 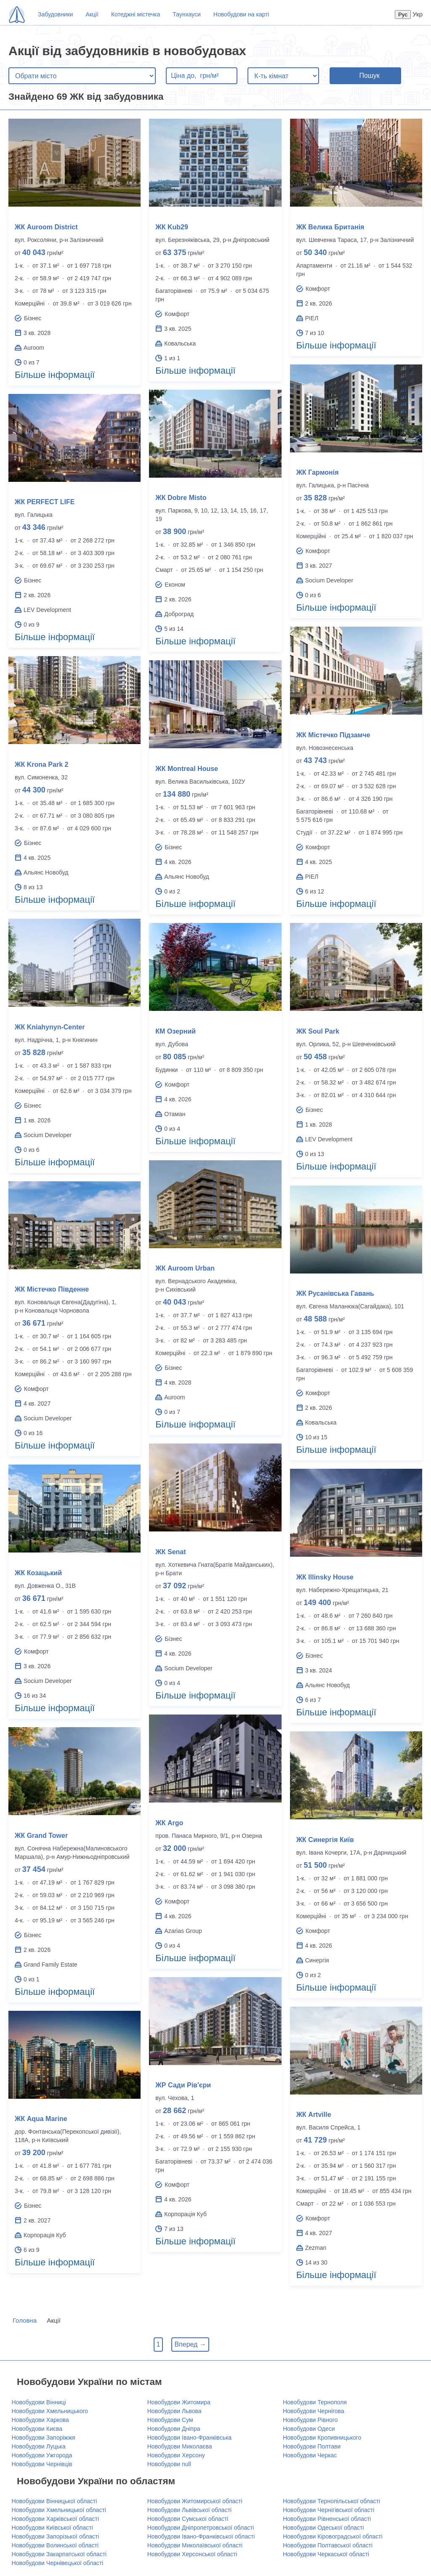 I want to click on Вперед →, so click(x=190, y=2344).